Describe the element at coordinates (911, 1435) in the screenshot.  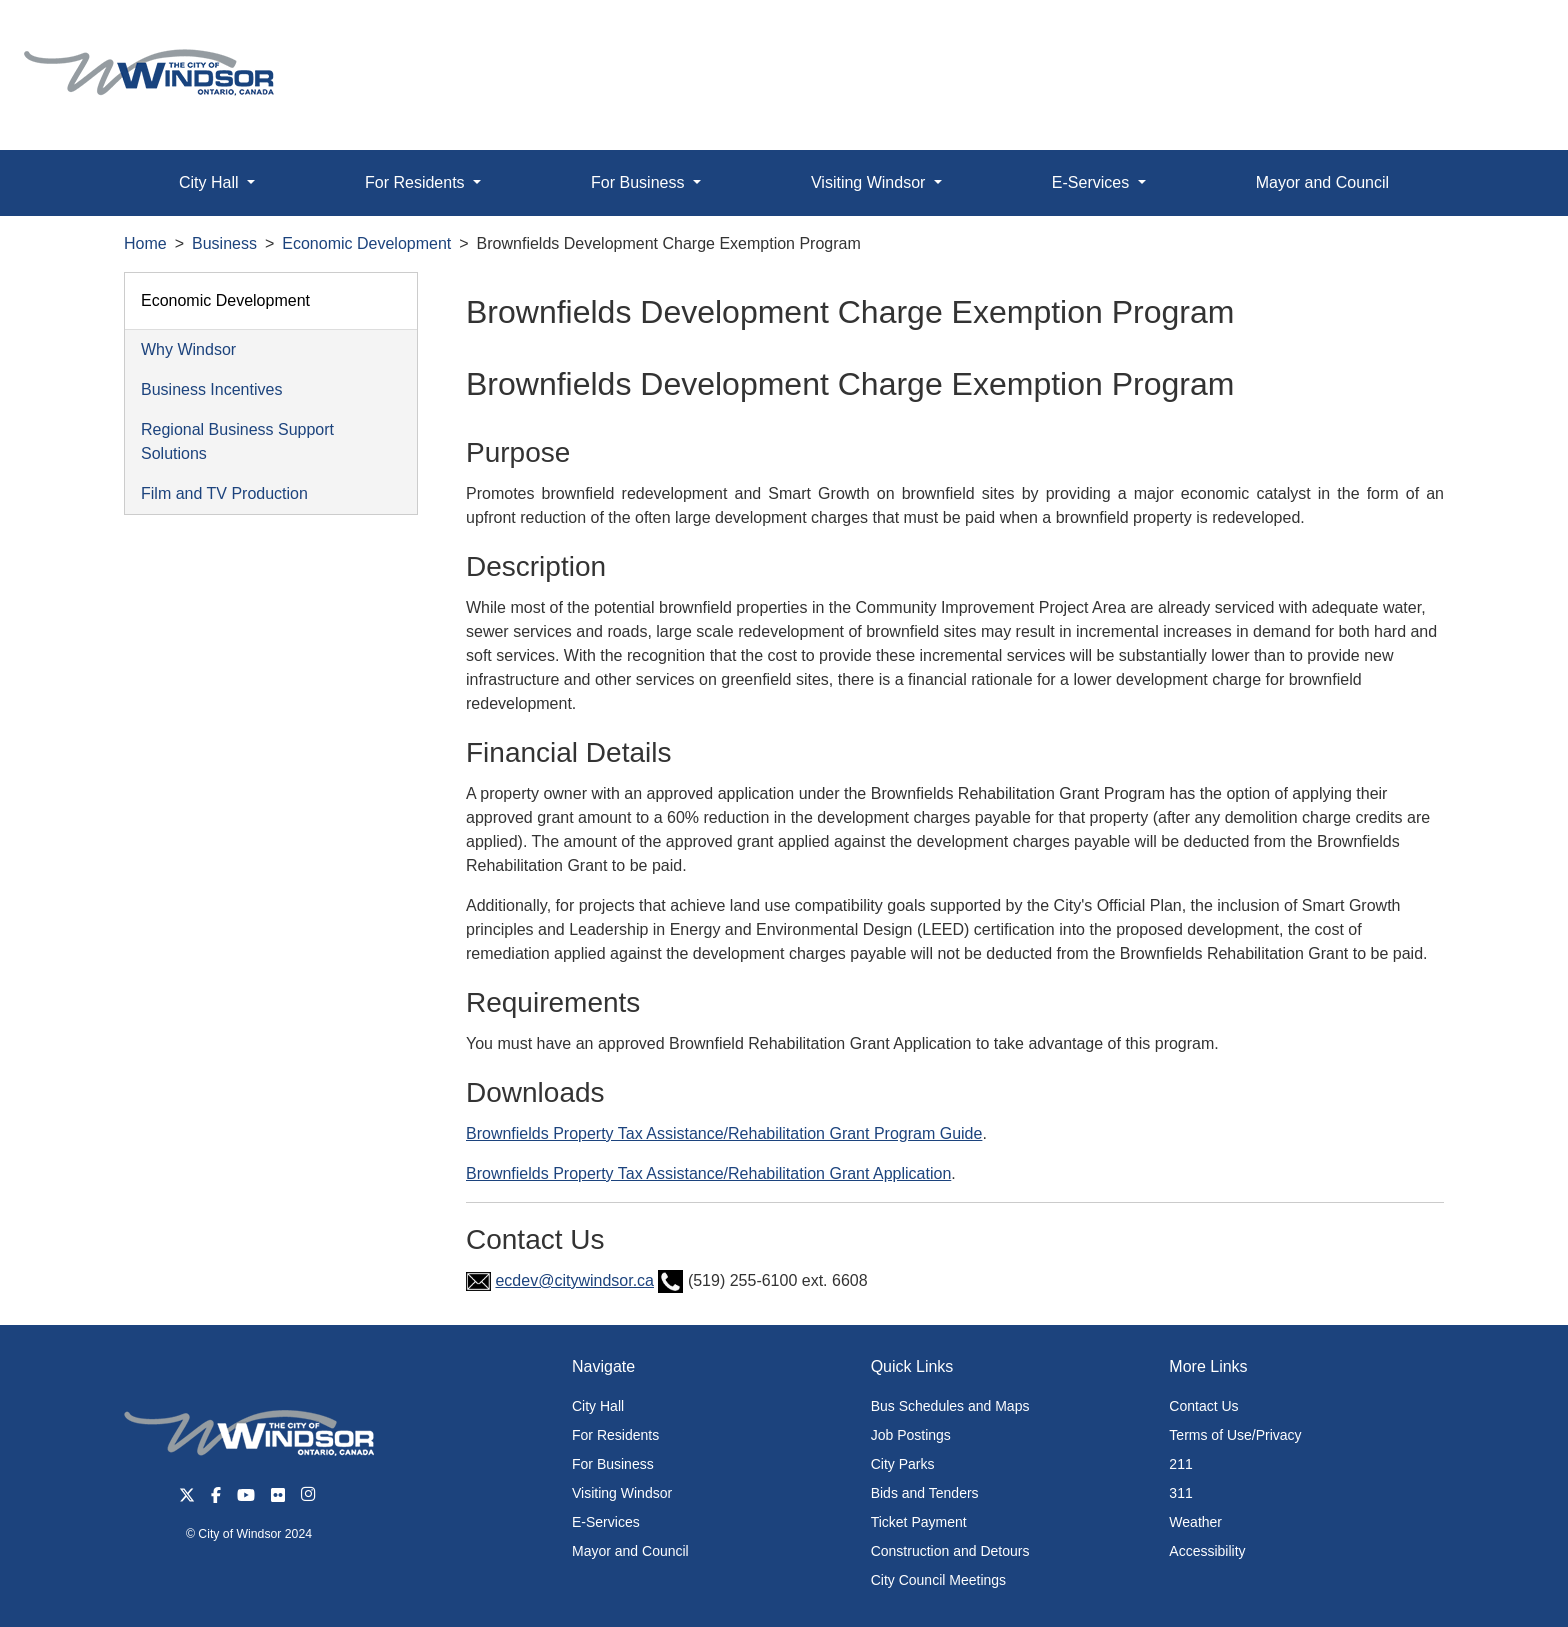
I see `Job Postings` at that location.